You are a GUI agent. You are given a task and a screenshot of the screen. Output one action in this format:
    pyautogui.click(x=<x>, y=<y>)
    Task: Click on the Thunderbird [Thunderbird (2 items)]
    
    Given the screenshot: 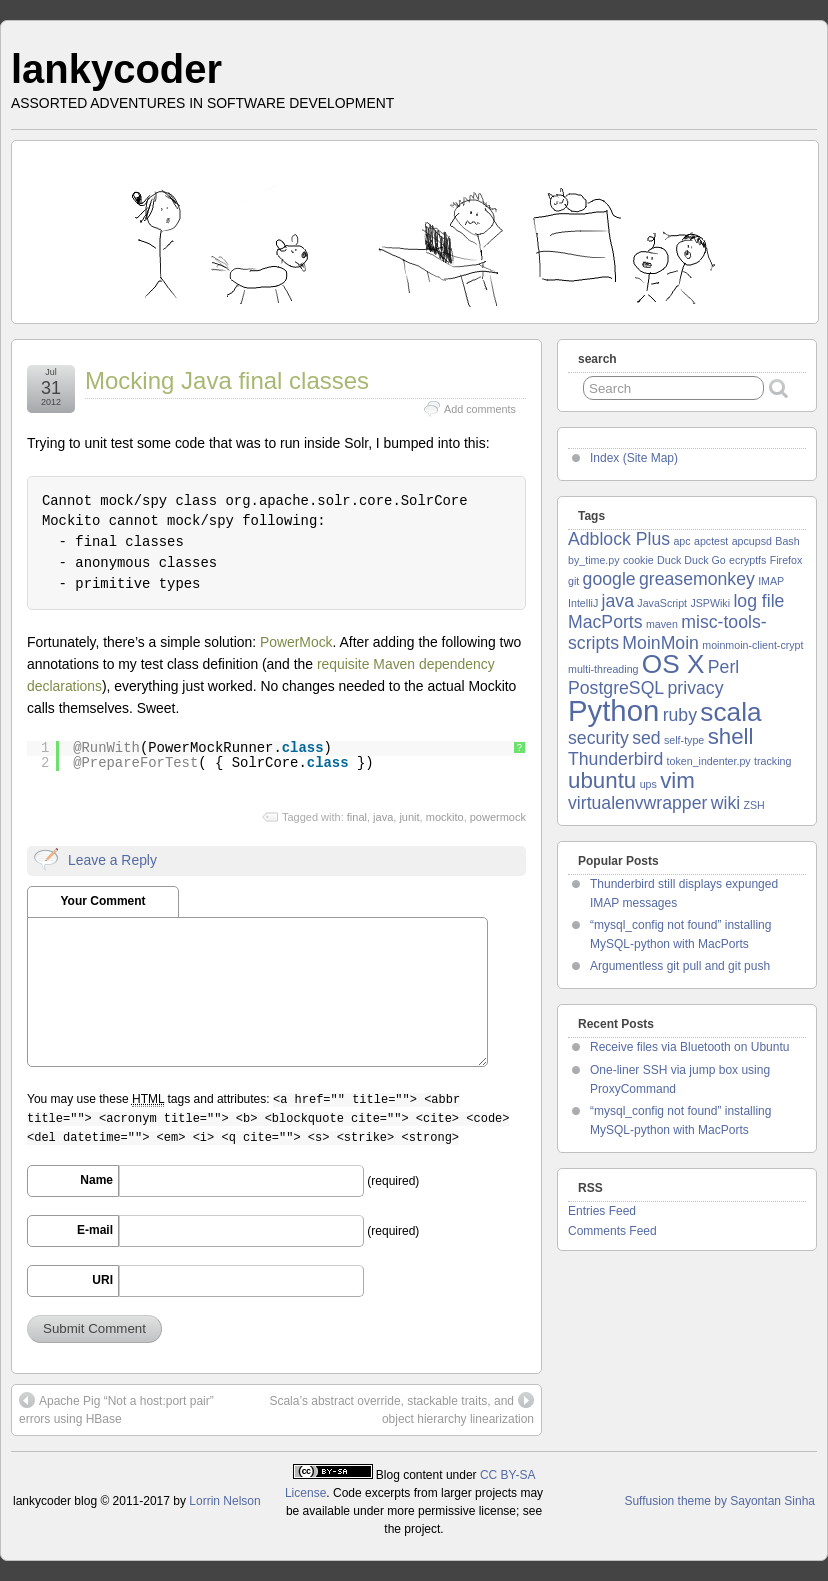 What is the action you would take?
    pyautogui.click(x=615, y=759)
    